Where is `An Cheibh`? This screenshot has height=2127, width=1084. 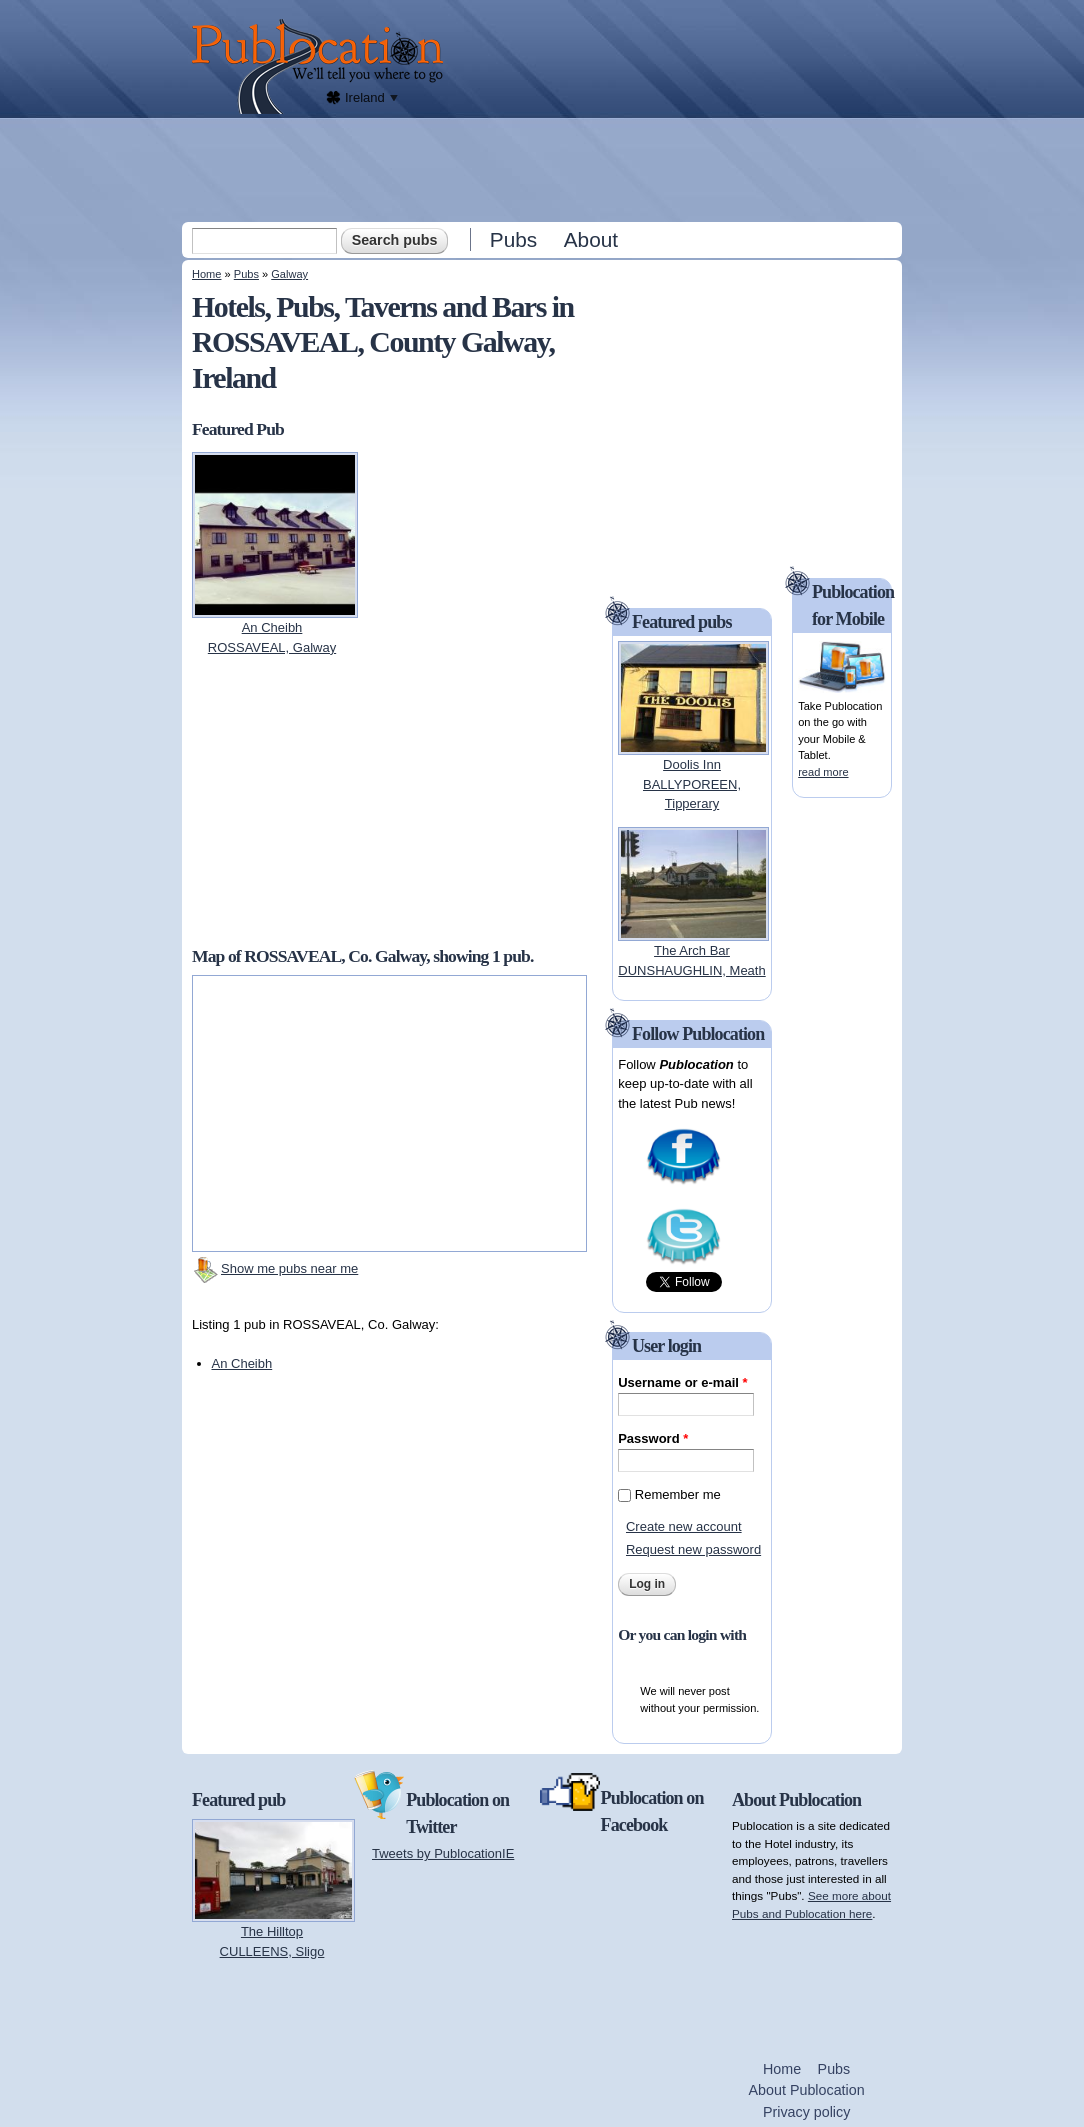
An Cheibh is located at coordinates (242, 1363).